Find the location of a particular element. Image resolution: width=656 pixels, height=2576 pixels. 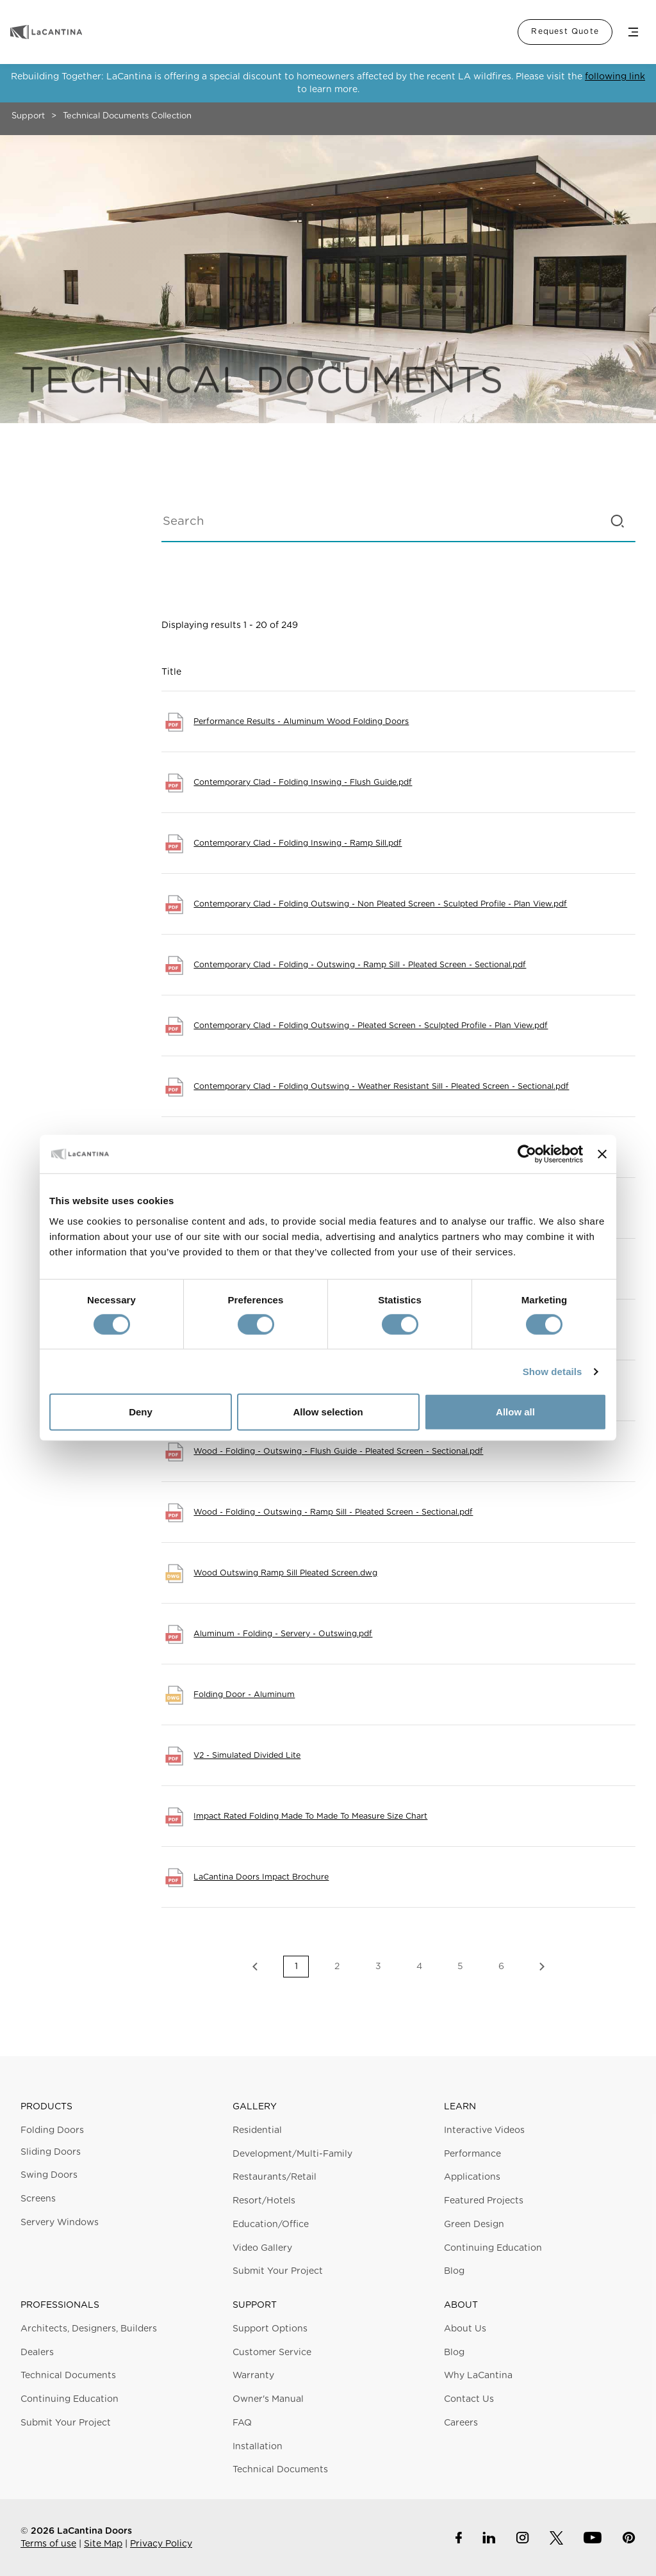

Education/Office is located at coordinates (271, 2224).